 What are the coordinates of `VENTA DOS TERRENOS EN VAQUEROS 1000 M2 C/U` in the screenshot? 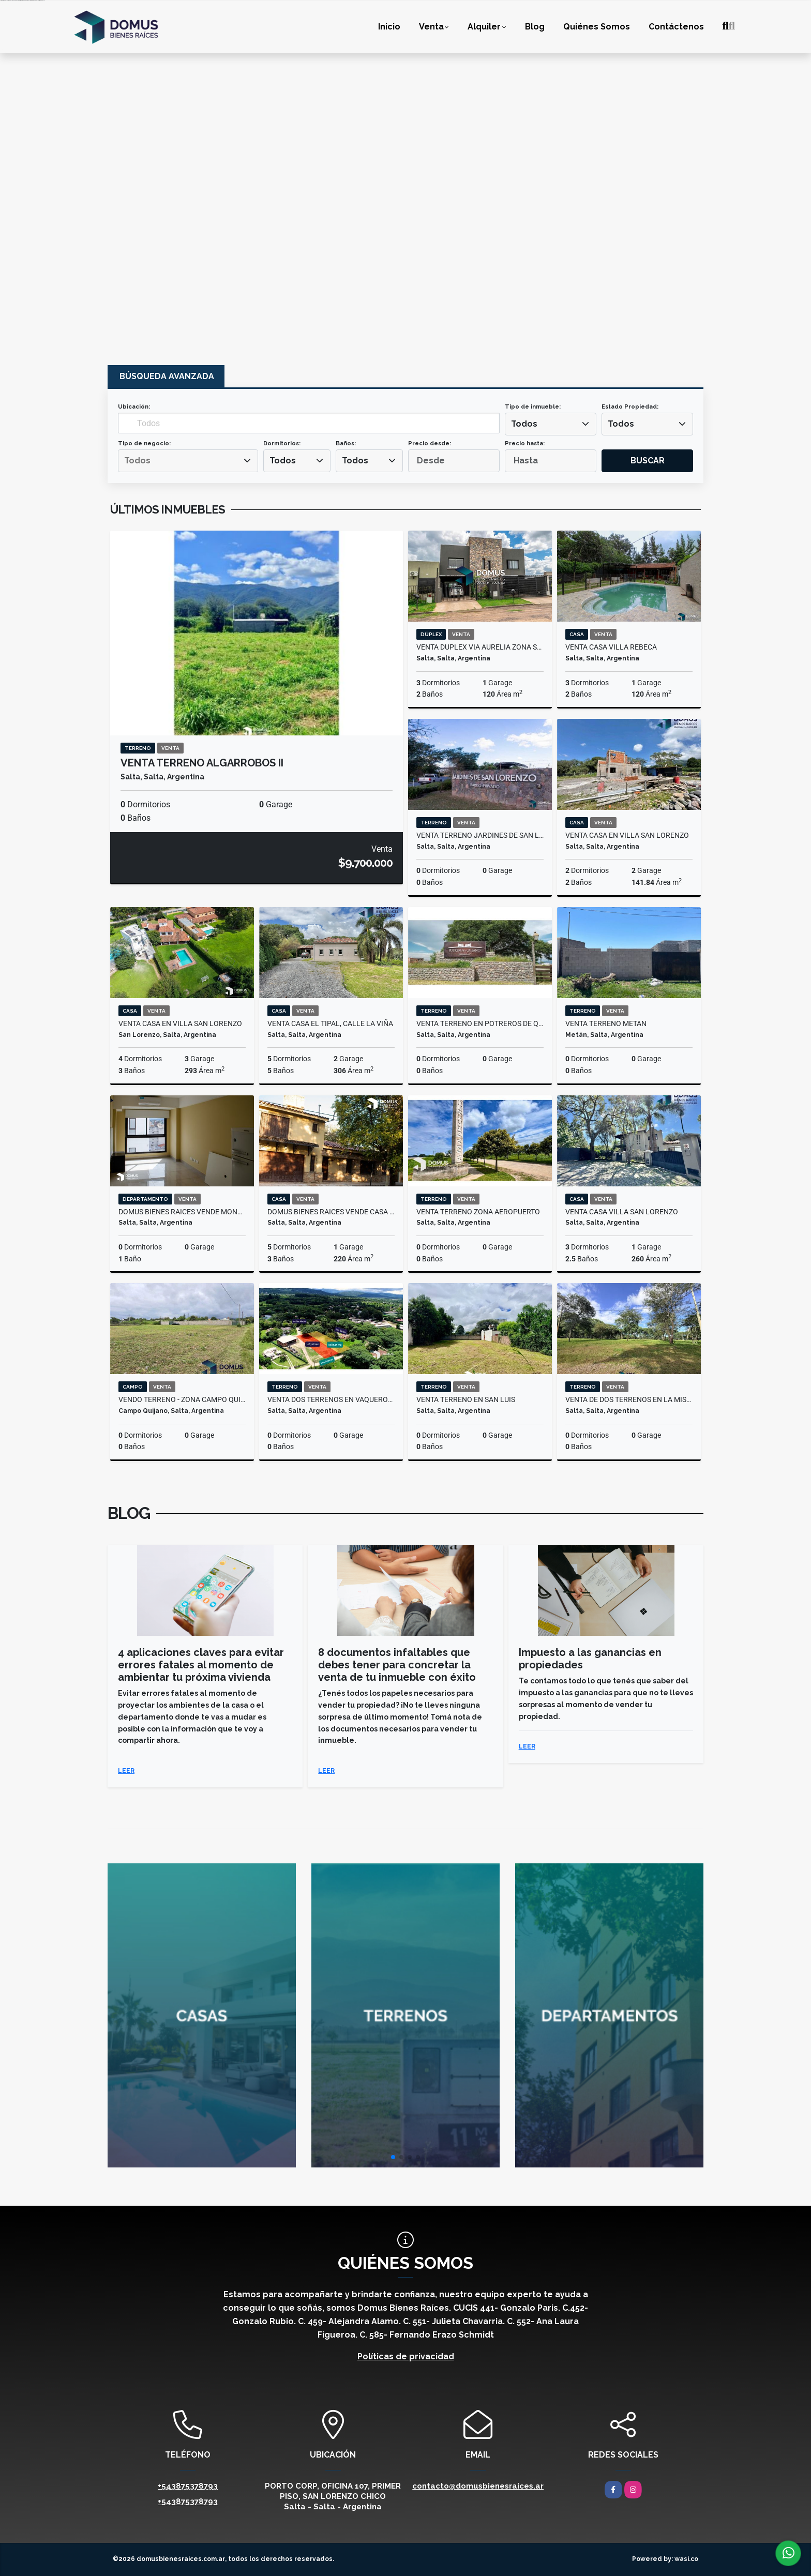 It's located at (331, 1399).